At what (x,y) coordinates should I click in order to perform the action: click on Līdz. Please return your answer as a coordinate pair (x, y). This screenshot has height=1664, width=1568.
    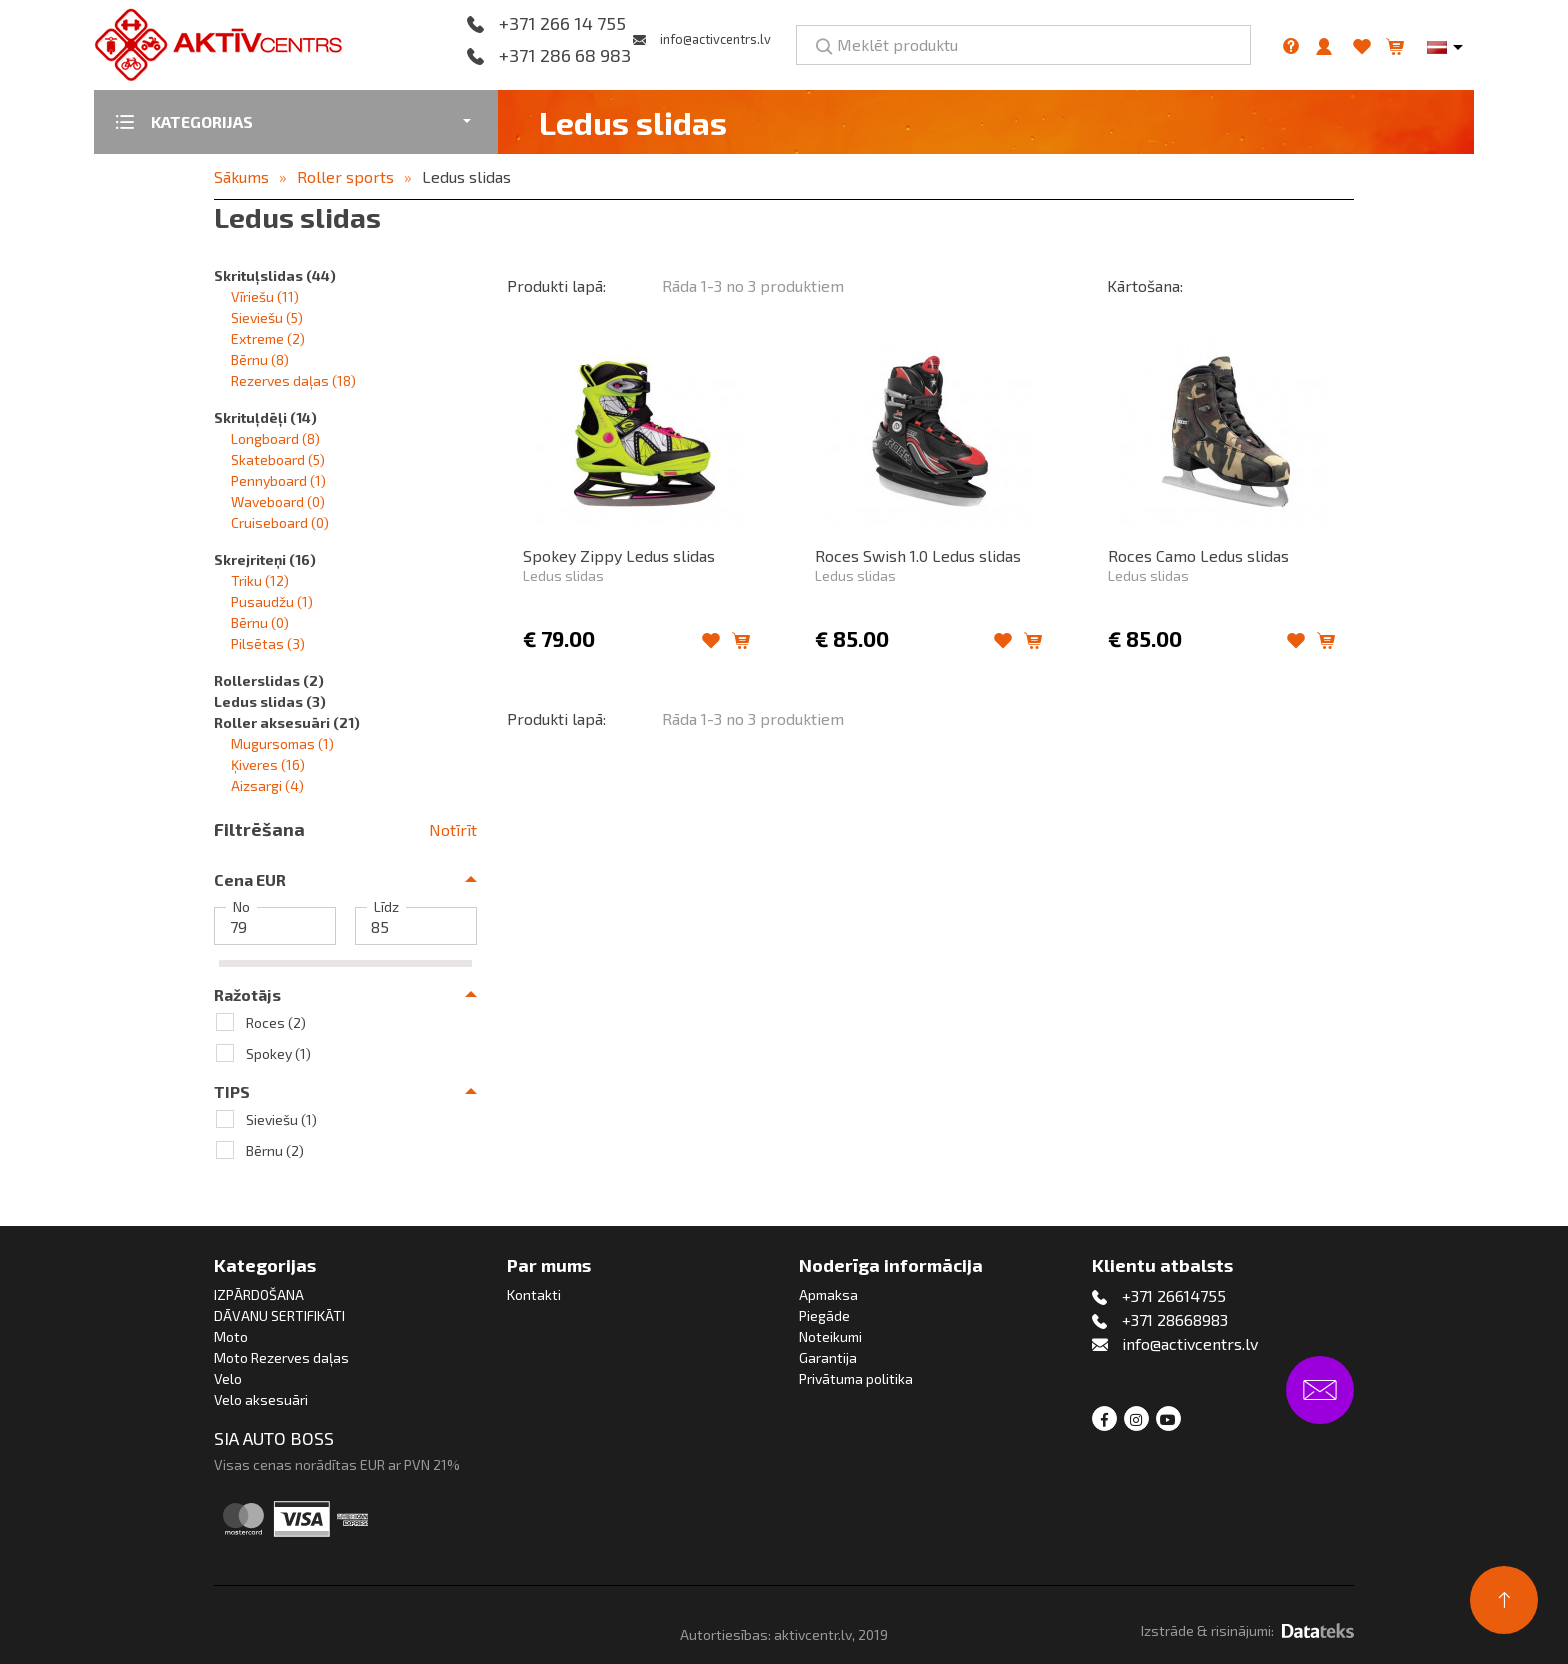
    Looking at the image, I should click on (386, 907).